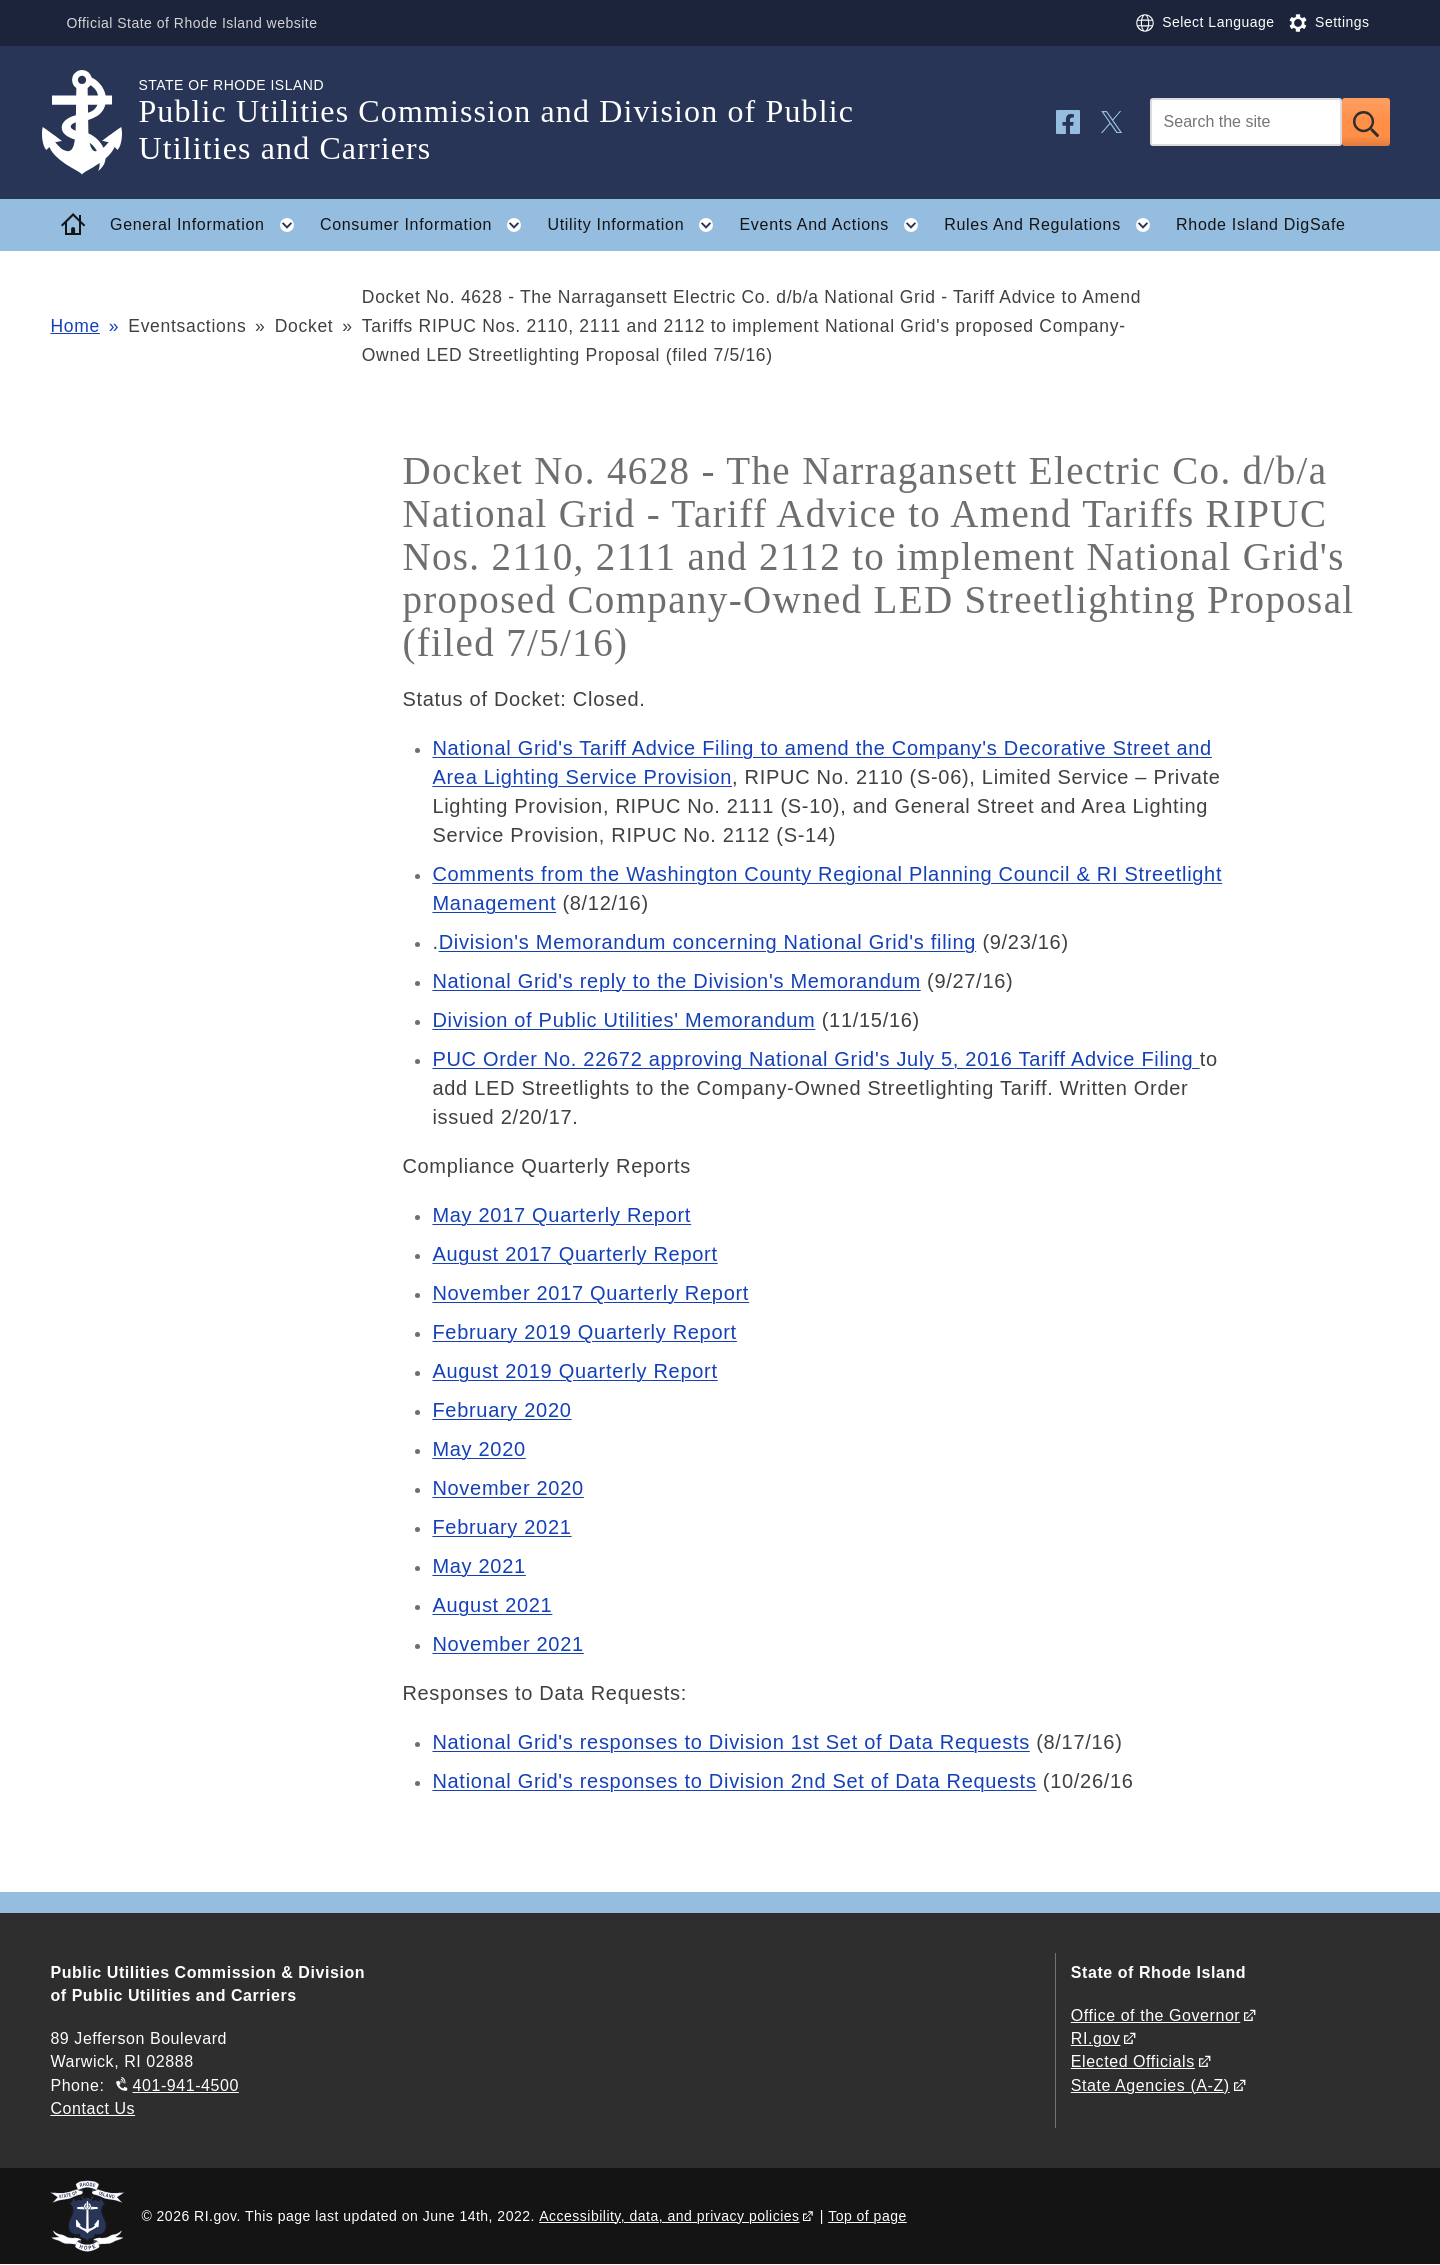 The width and height of the screenshot is (1440, 2265). Describe the element at coordinates (74, 326) in the screenshot. I see `Home` at that location.